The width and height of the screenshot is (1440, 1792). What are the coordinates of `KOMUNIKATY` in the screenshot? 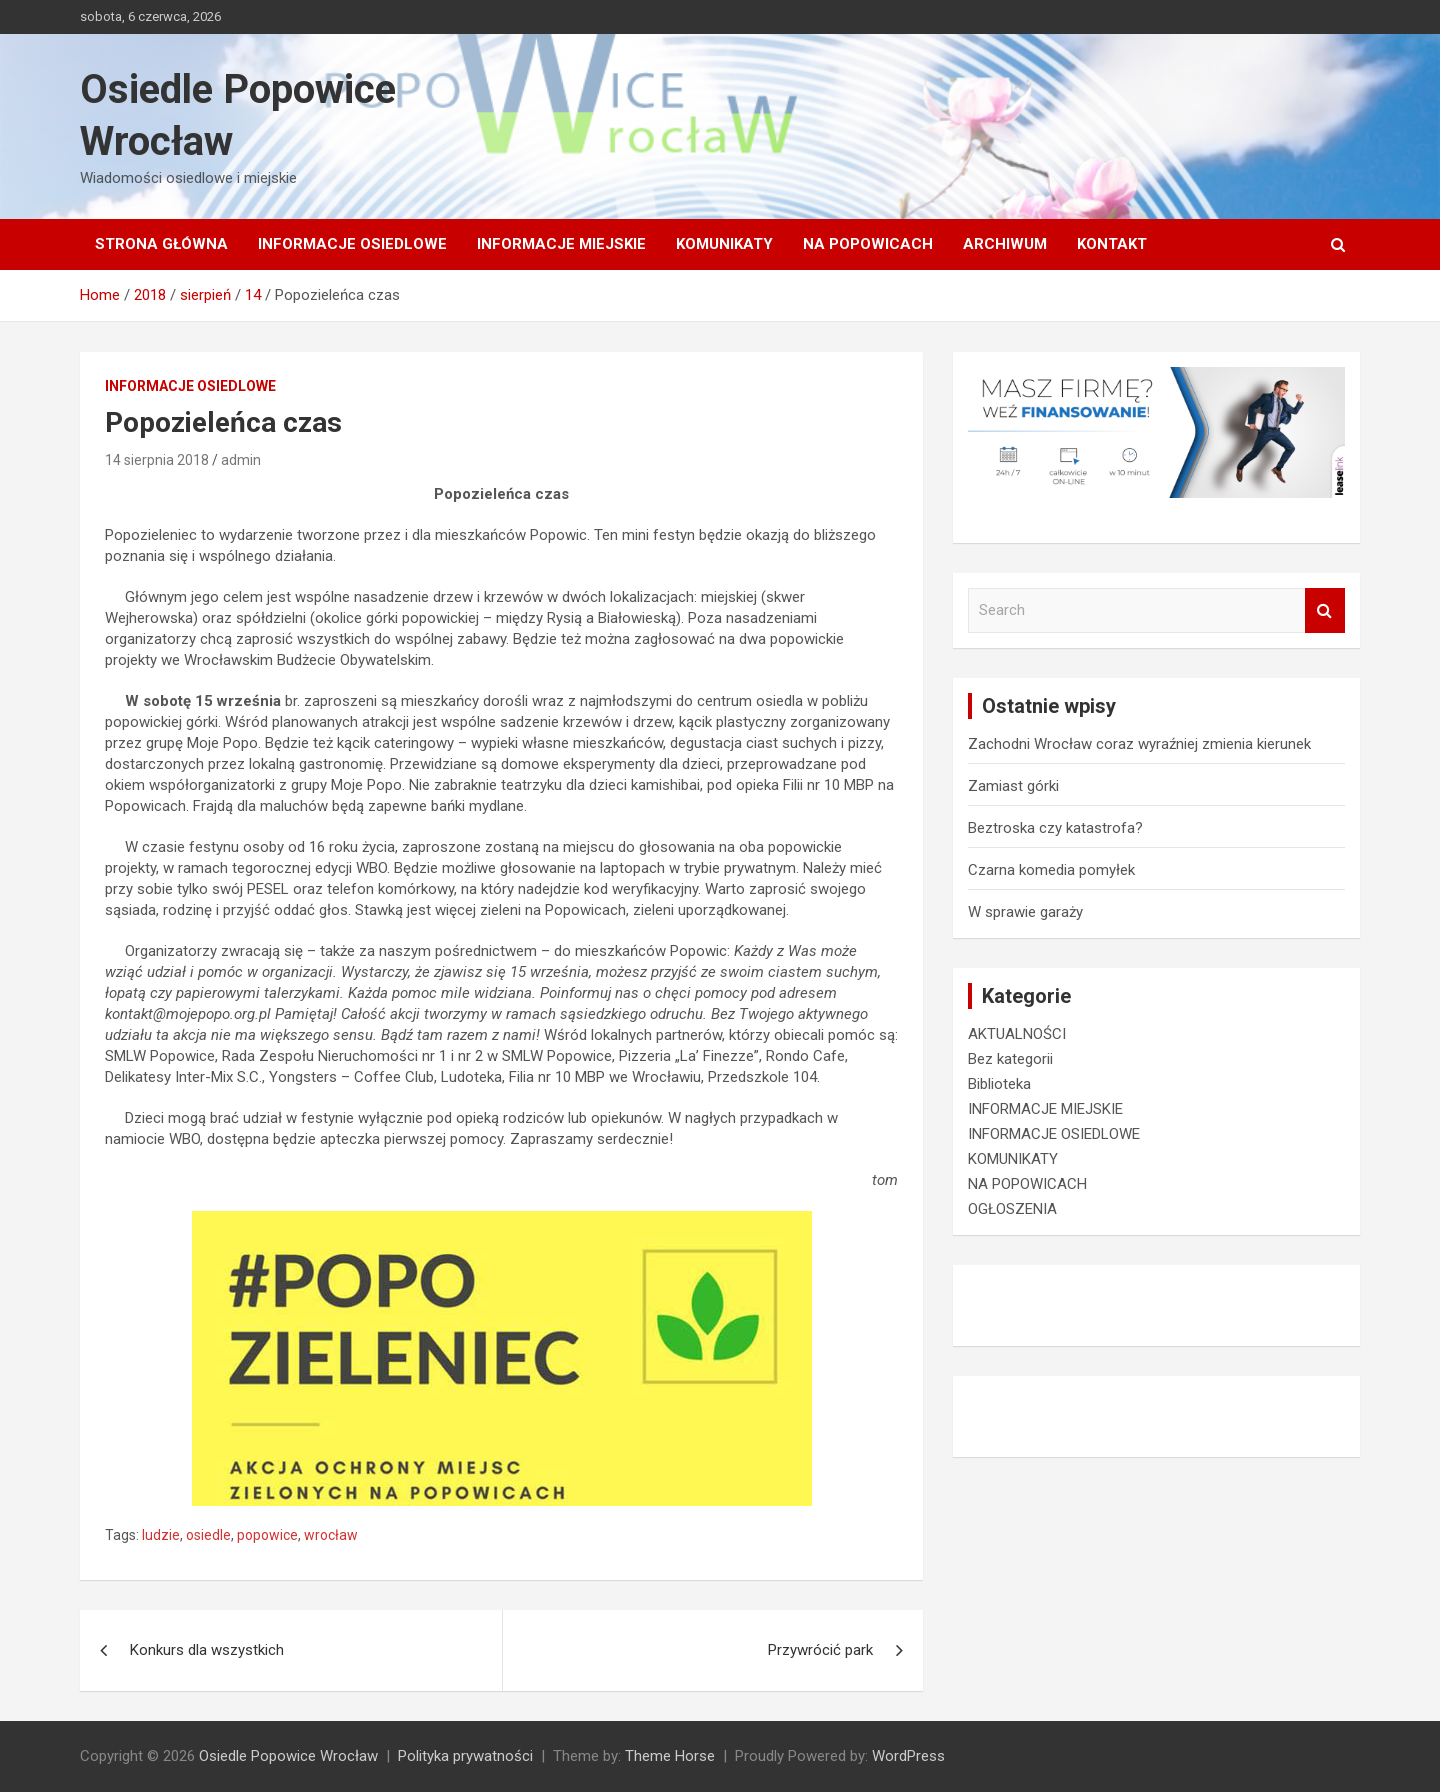 It's located at (724, 244).